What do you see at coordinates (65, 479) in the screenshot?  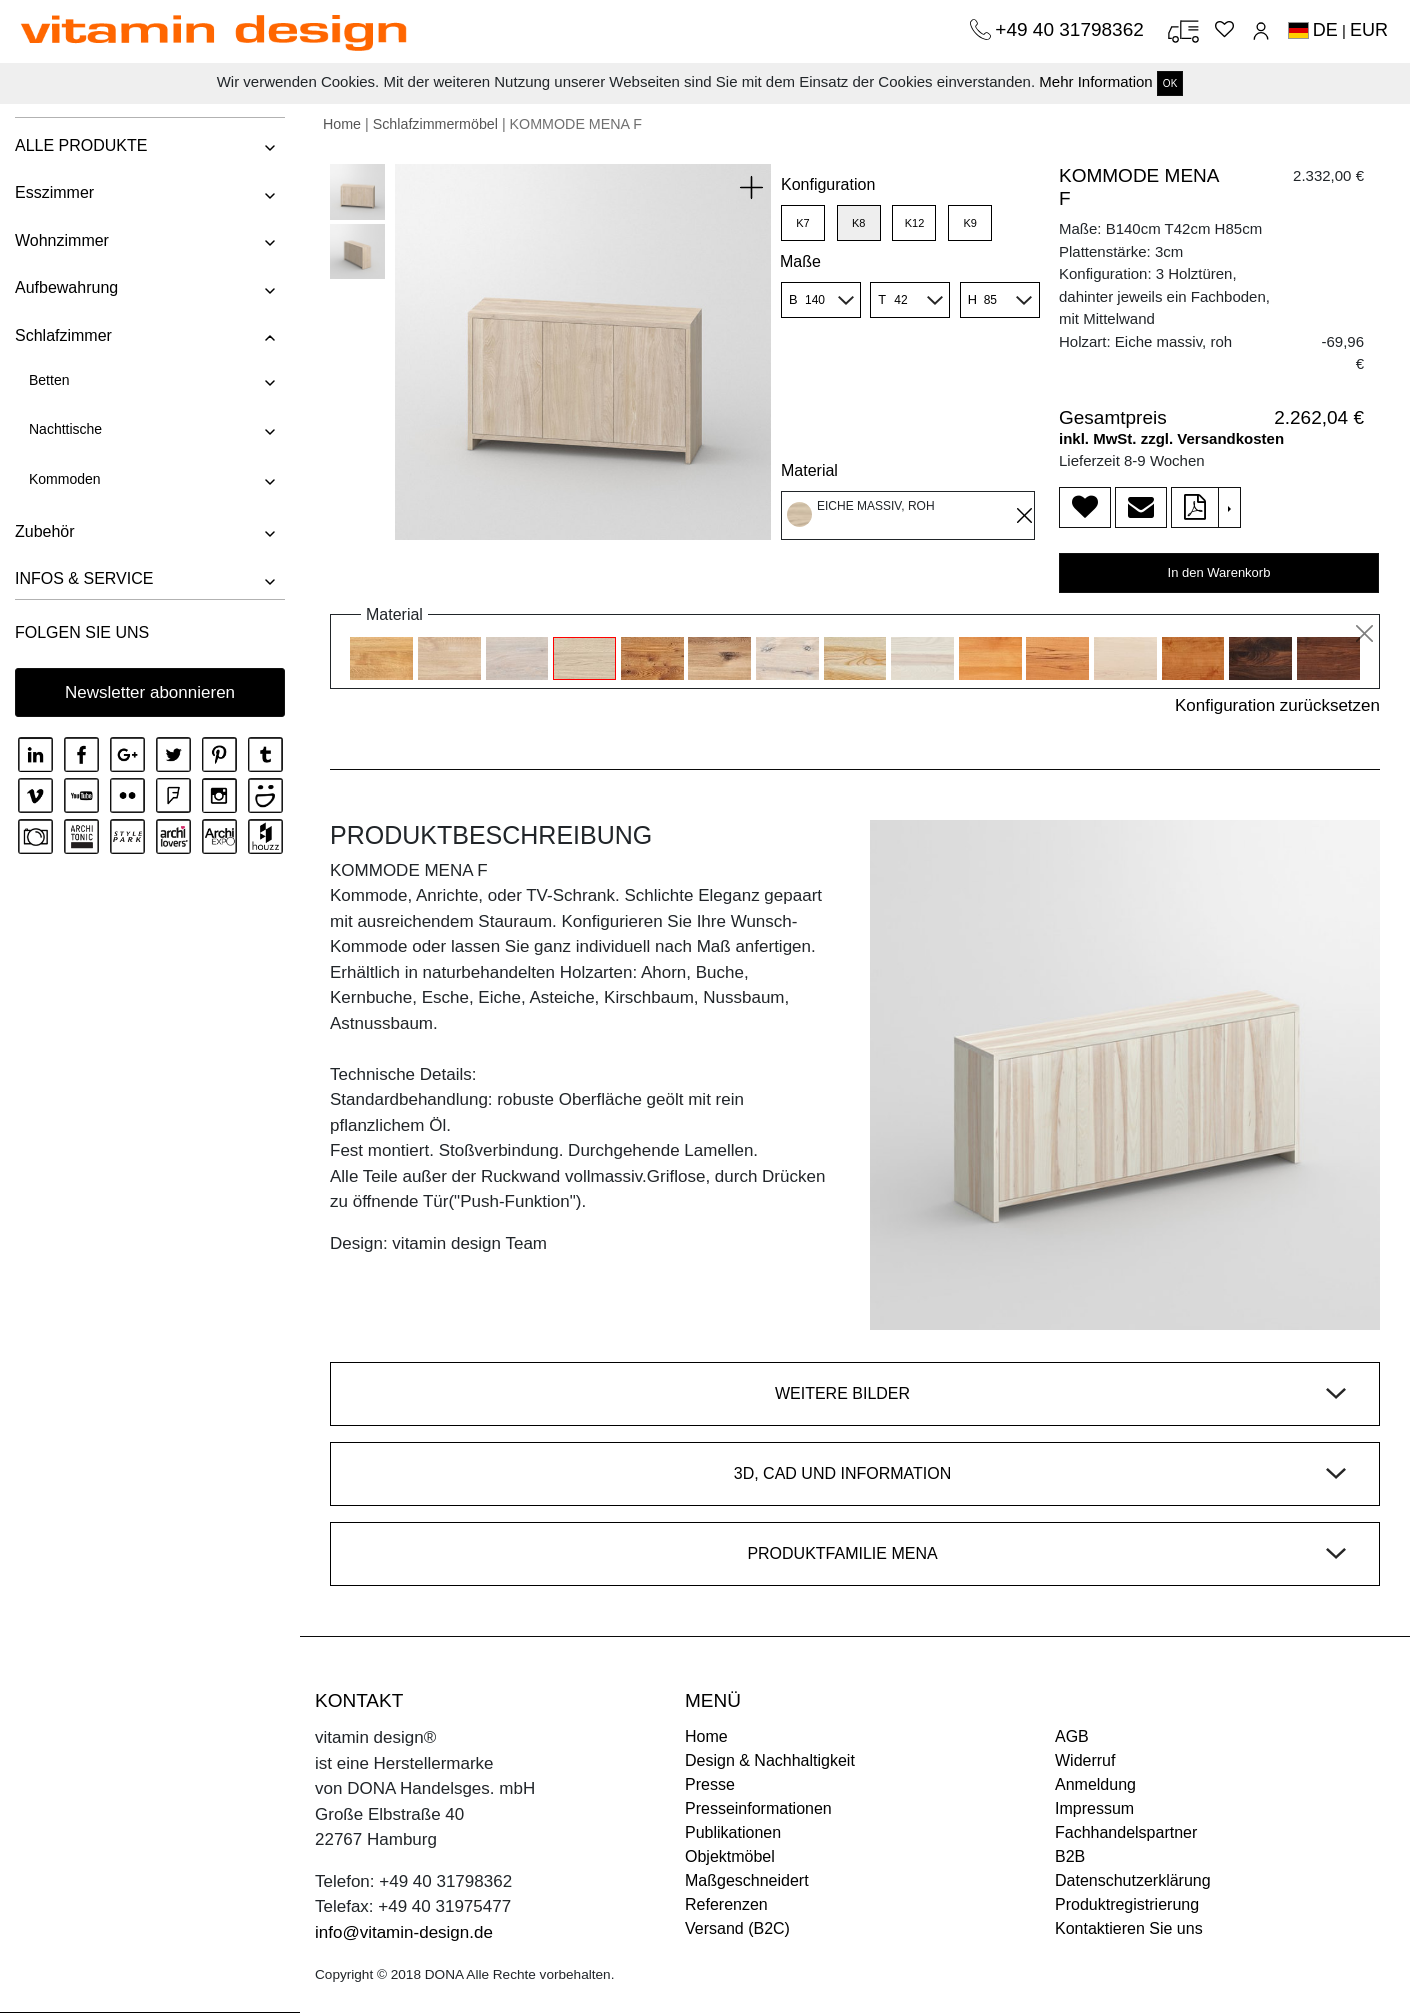 I see `Kommoden` at bounding box center [65, 479].